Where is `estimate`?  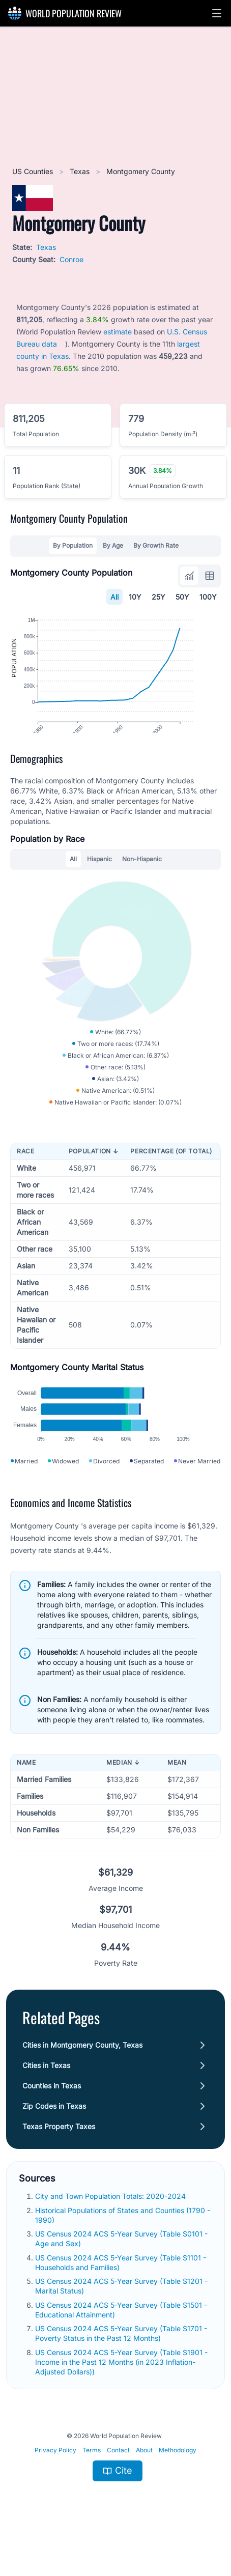
estimate is located at coordinates (117, 331).